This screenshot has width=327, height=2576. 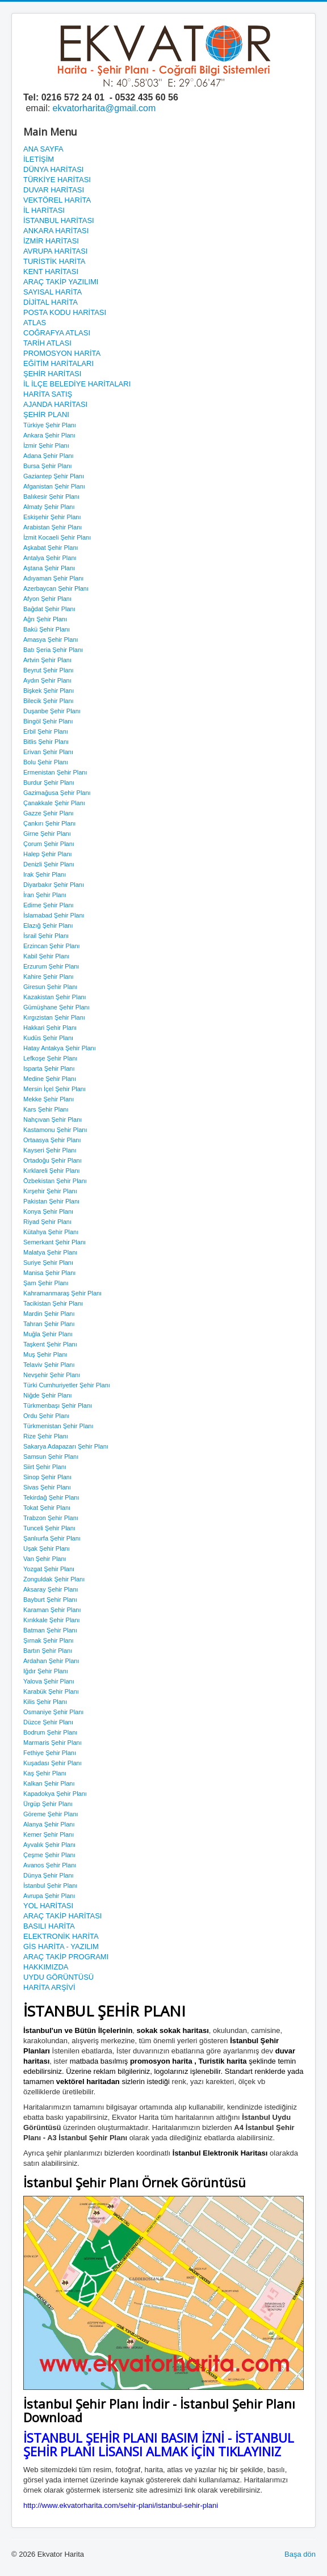 What do you see at coordinates (66, 1385) in the screenshot?
I see `Türki Cumhuriyetler Şehir Planı` at bounding box center [66, 1385].